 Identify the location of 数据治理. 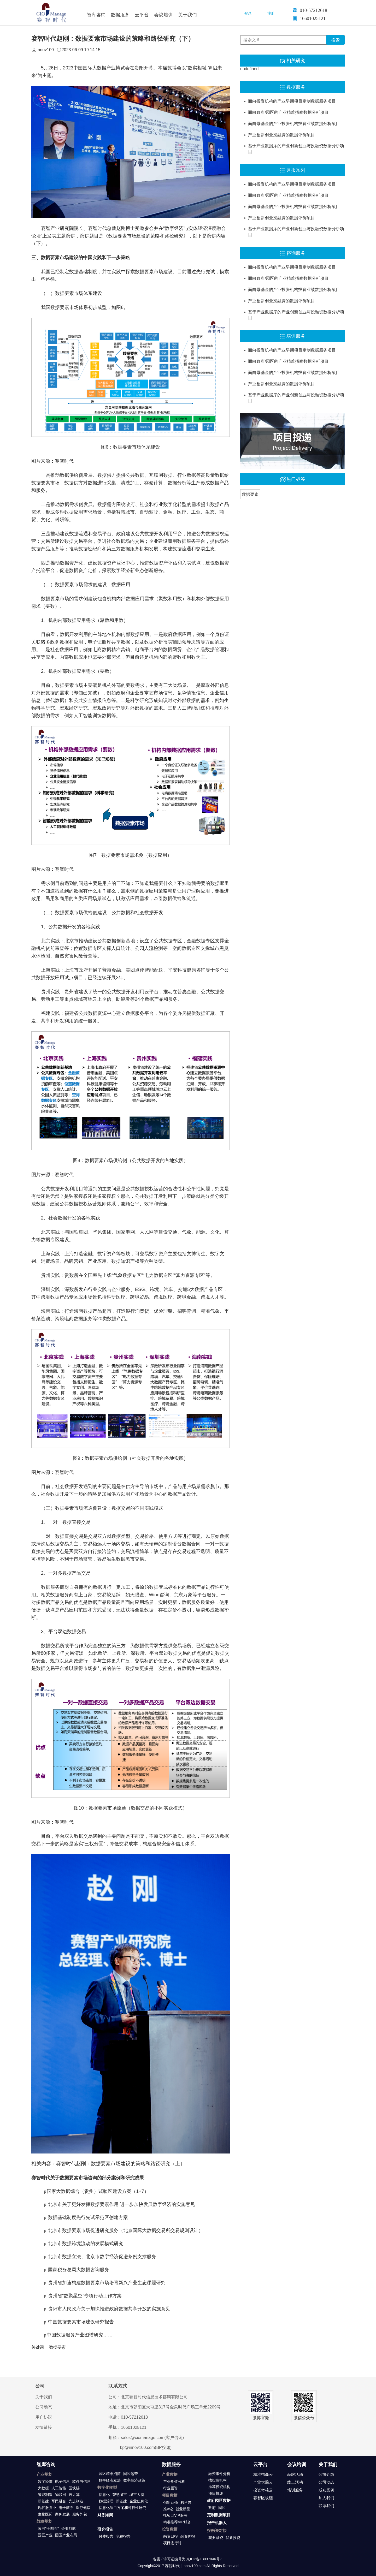
(106, 2501).